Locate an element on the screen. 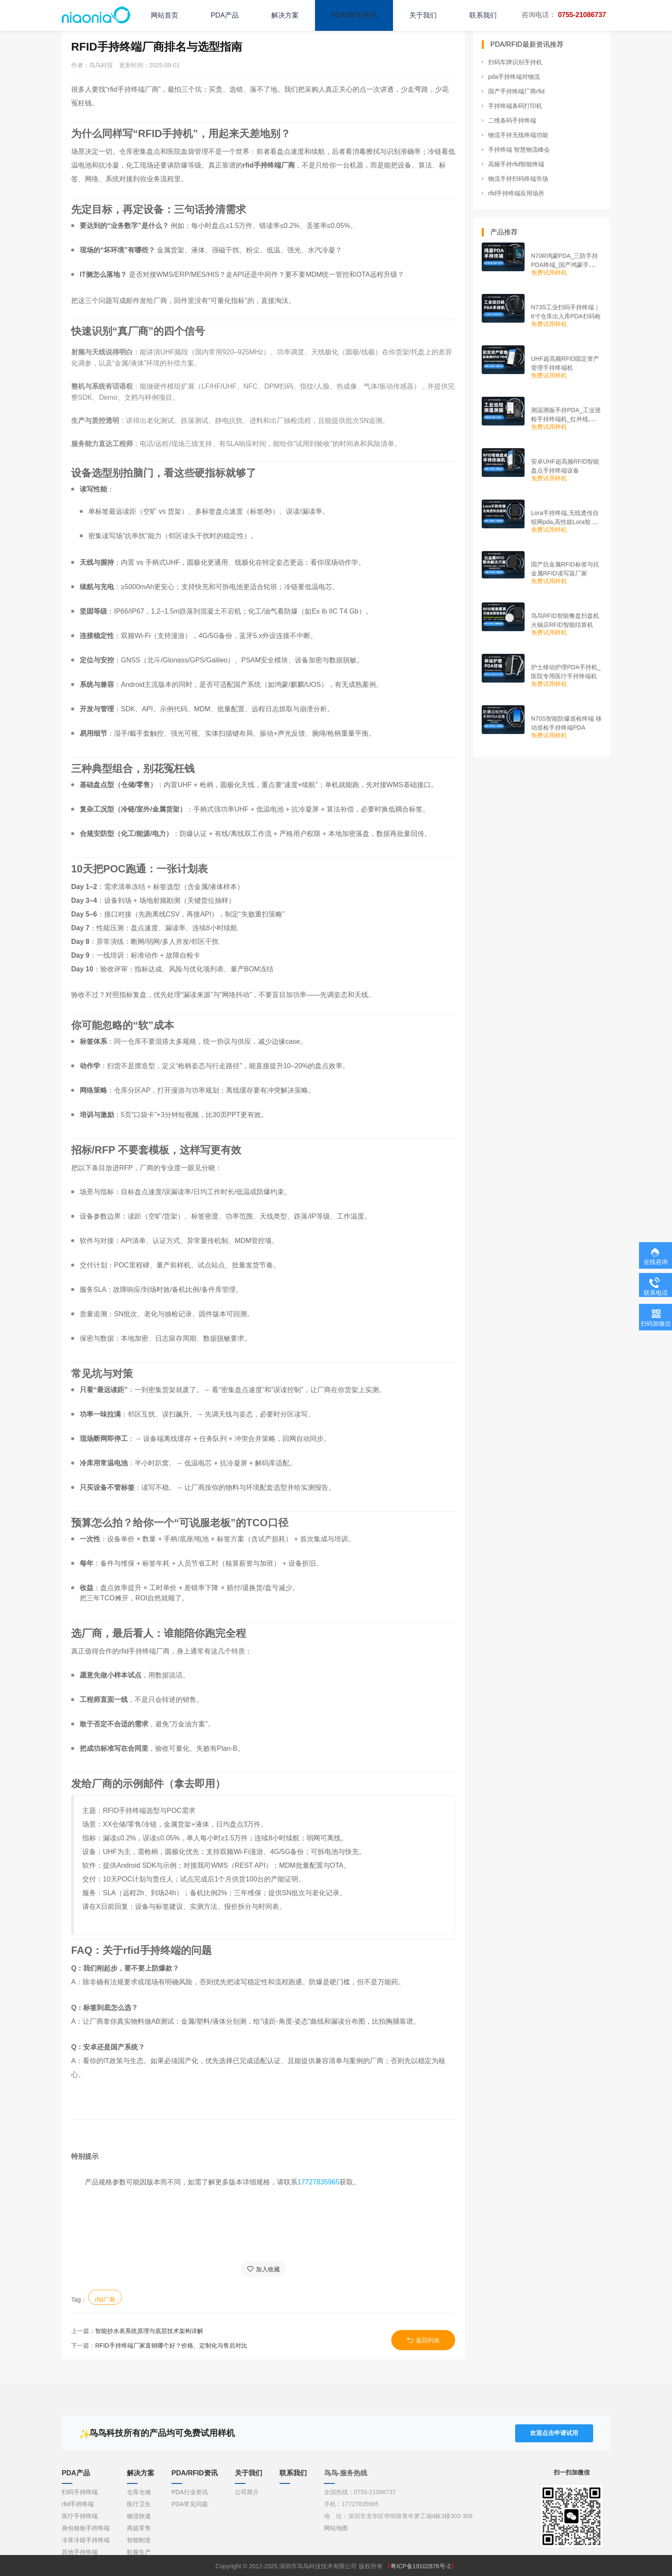 The width and height of the screenshot is (672, 2576). PDA常见问题 is located at coordinates (189, 2503).